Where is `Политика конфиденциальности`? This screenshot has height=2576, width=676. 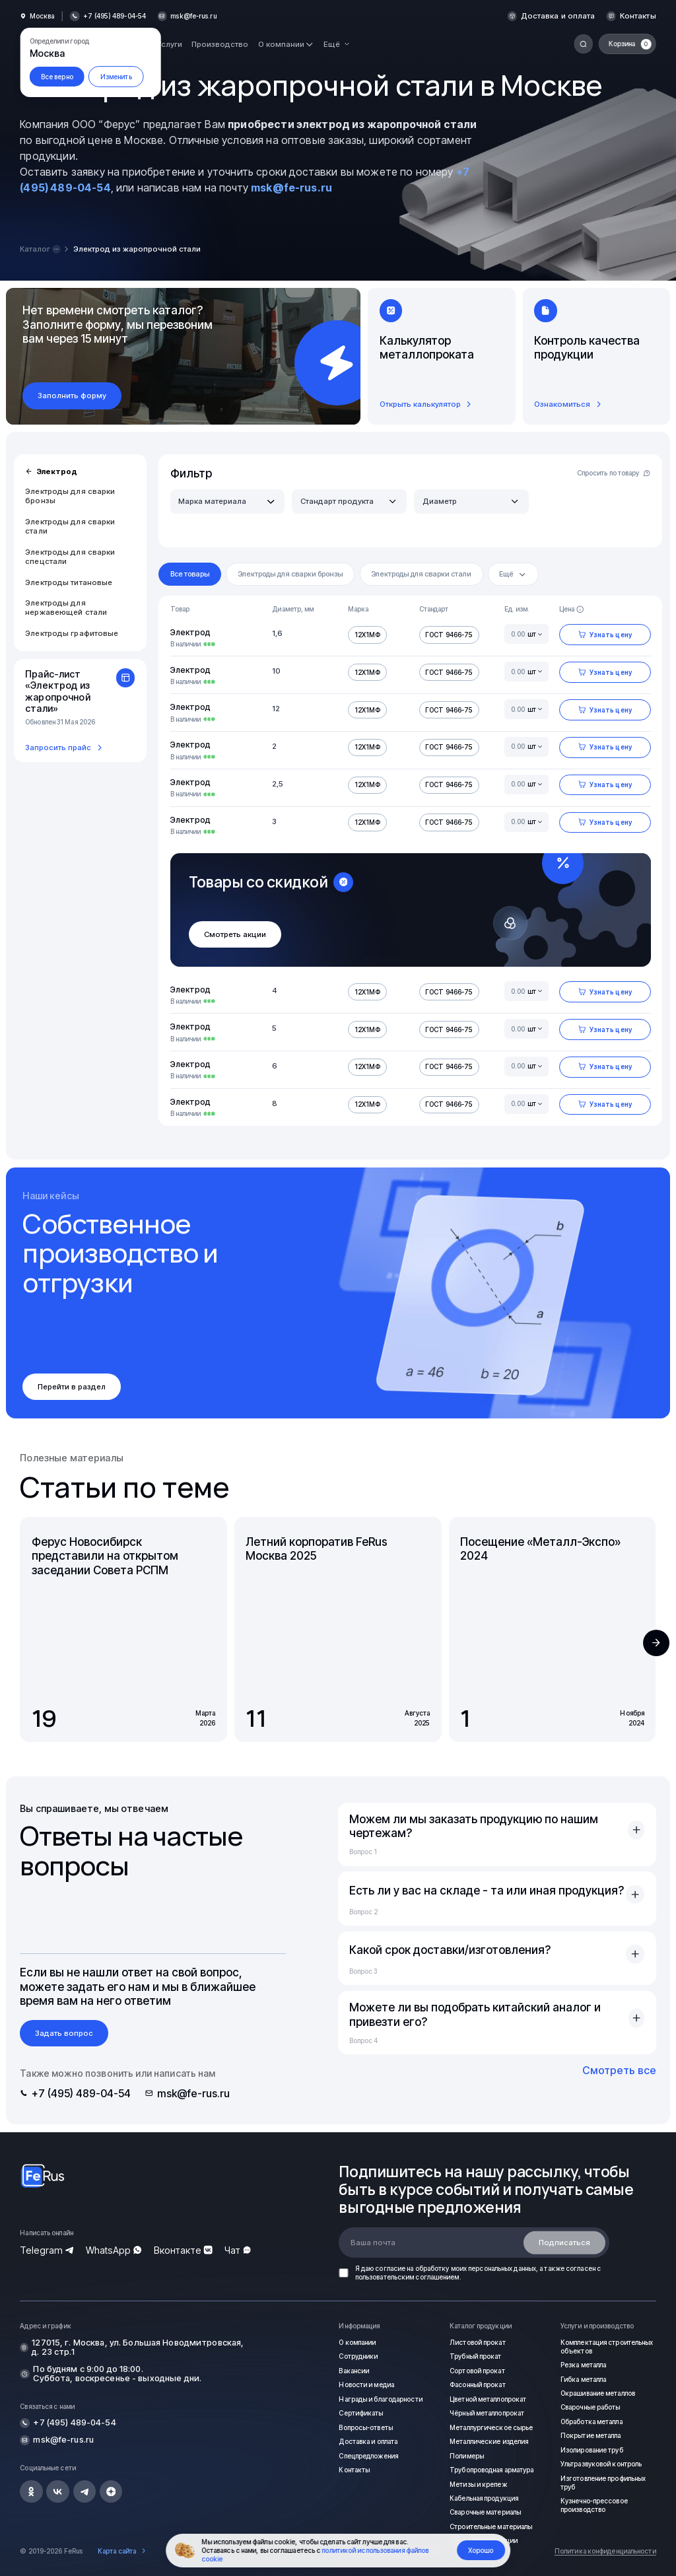
Политика конфиденциальности is located at coordinates (605, 2551).